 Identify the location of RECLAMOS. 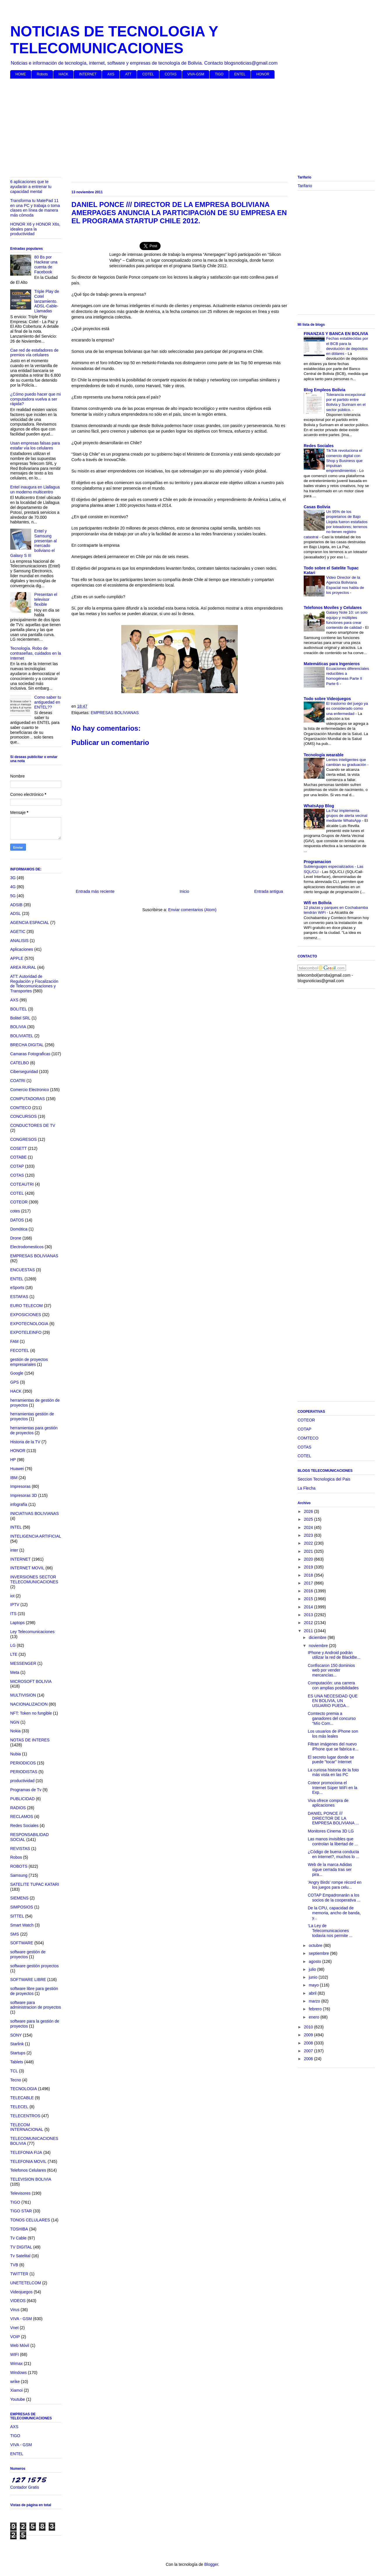
(21, 1816).